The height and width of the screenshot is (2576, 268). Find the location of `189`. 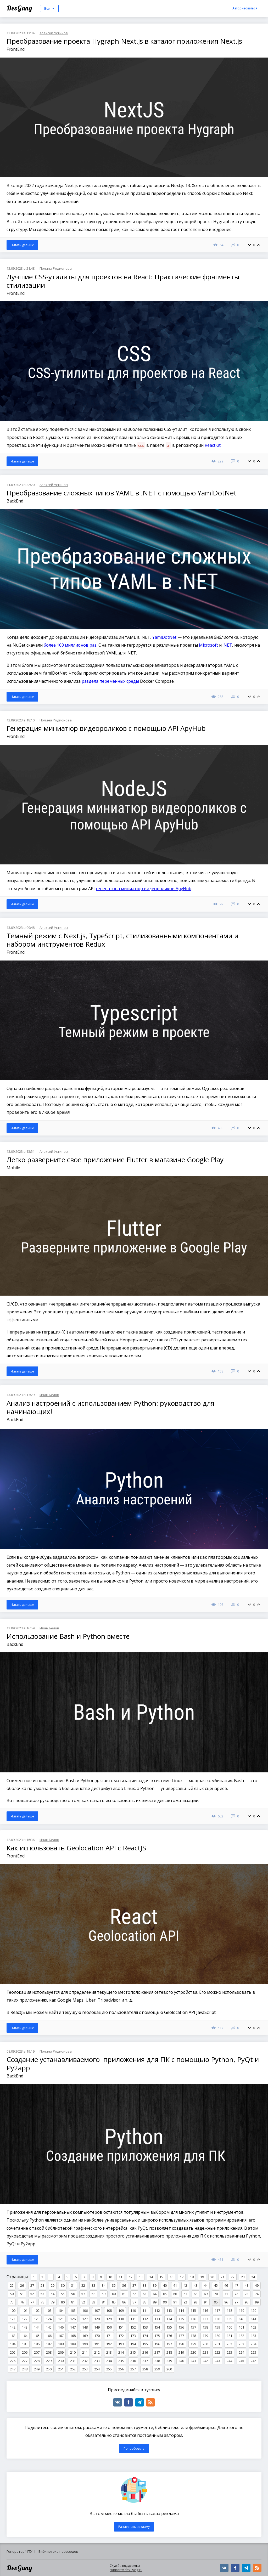

189 is located at coordinates (73, 2344).